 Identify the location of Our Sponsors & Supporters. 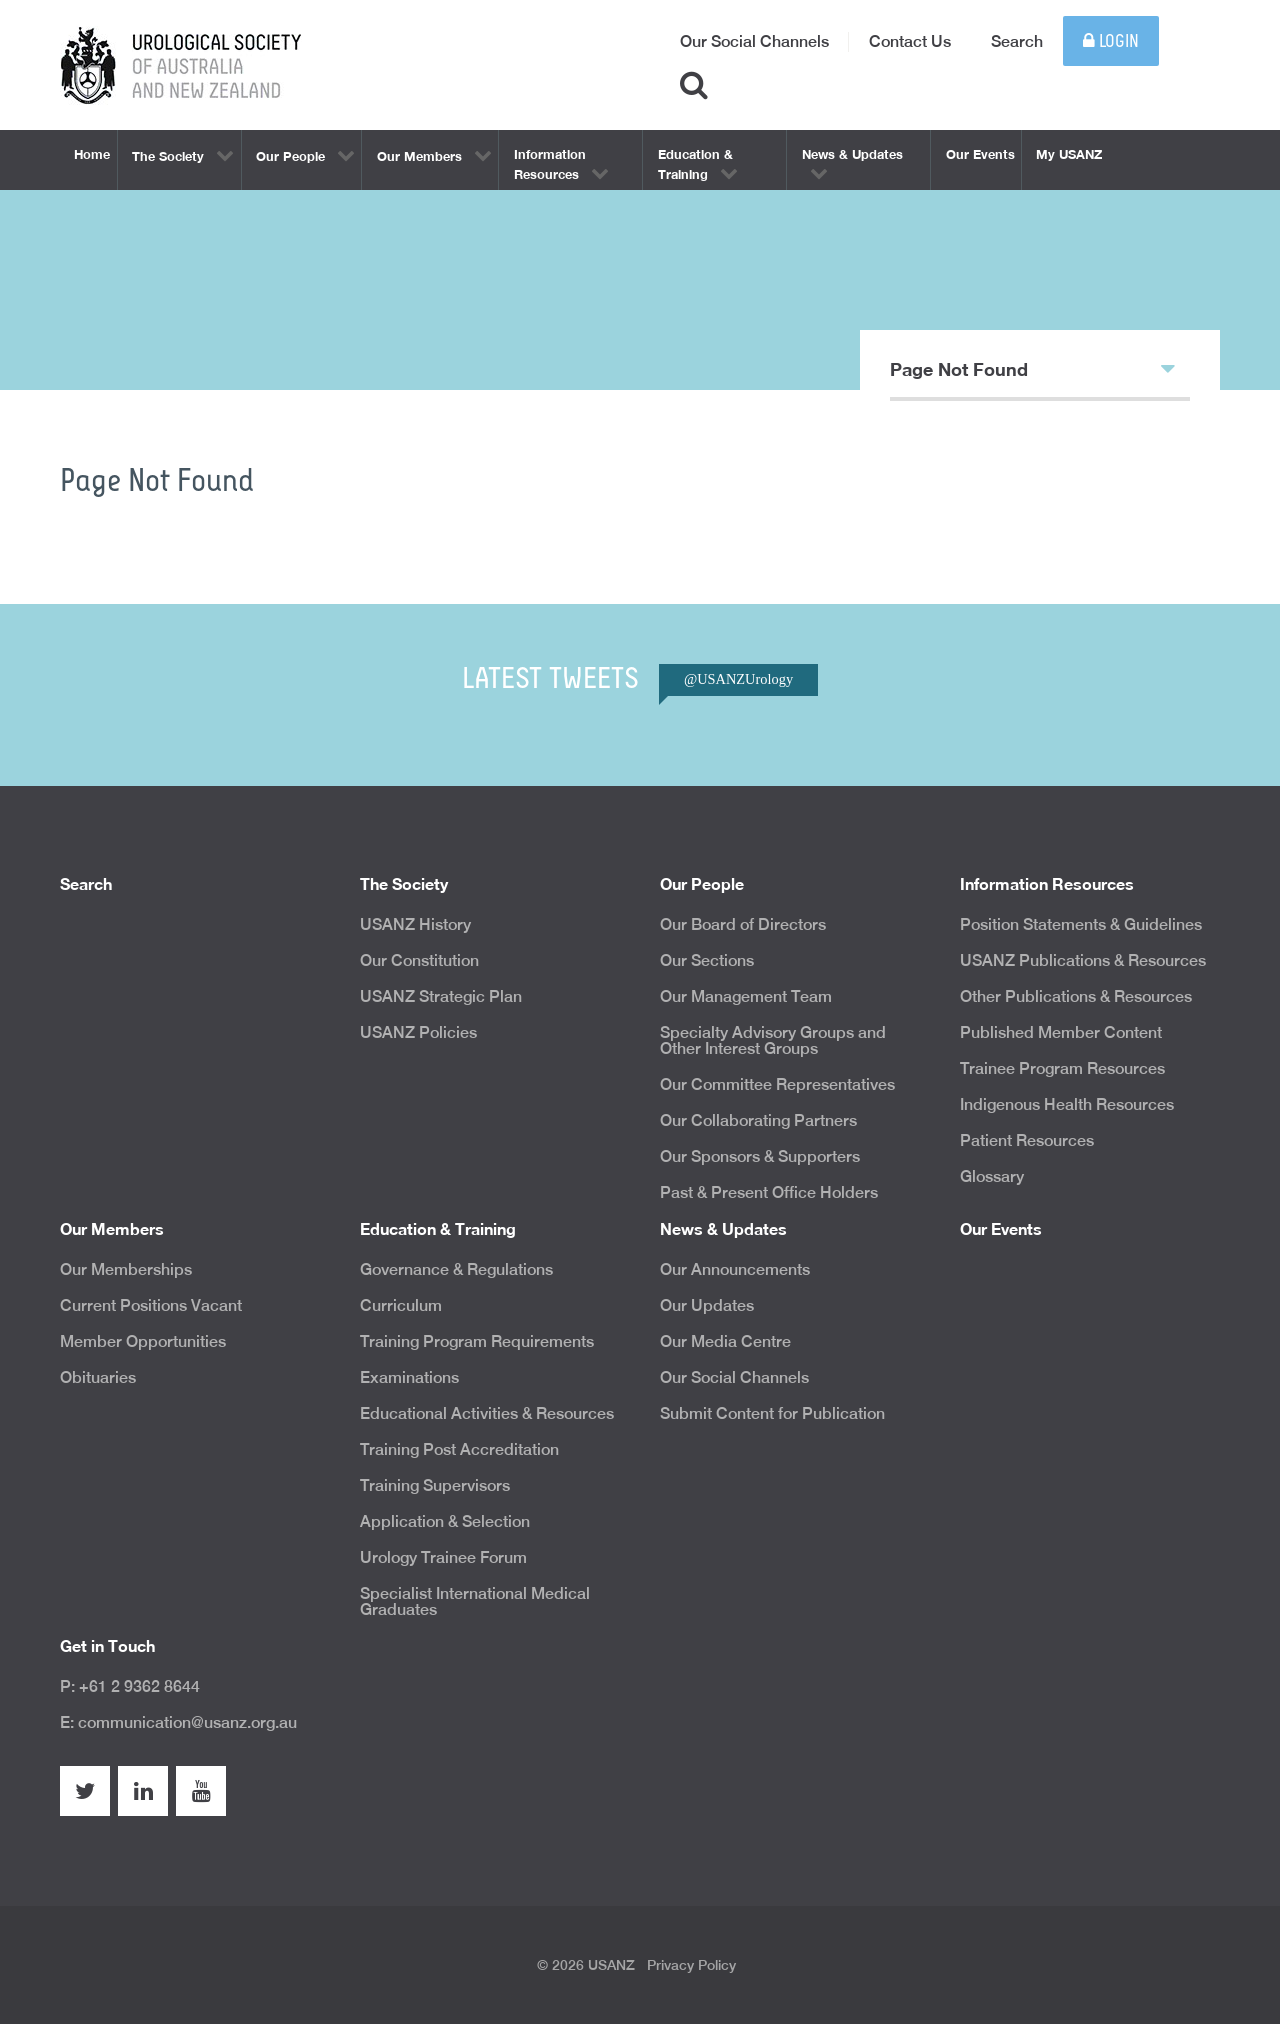
(760, 1156).